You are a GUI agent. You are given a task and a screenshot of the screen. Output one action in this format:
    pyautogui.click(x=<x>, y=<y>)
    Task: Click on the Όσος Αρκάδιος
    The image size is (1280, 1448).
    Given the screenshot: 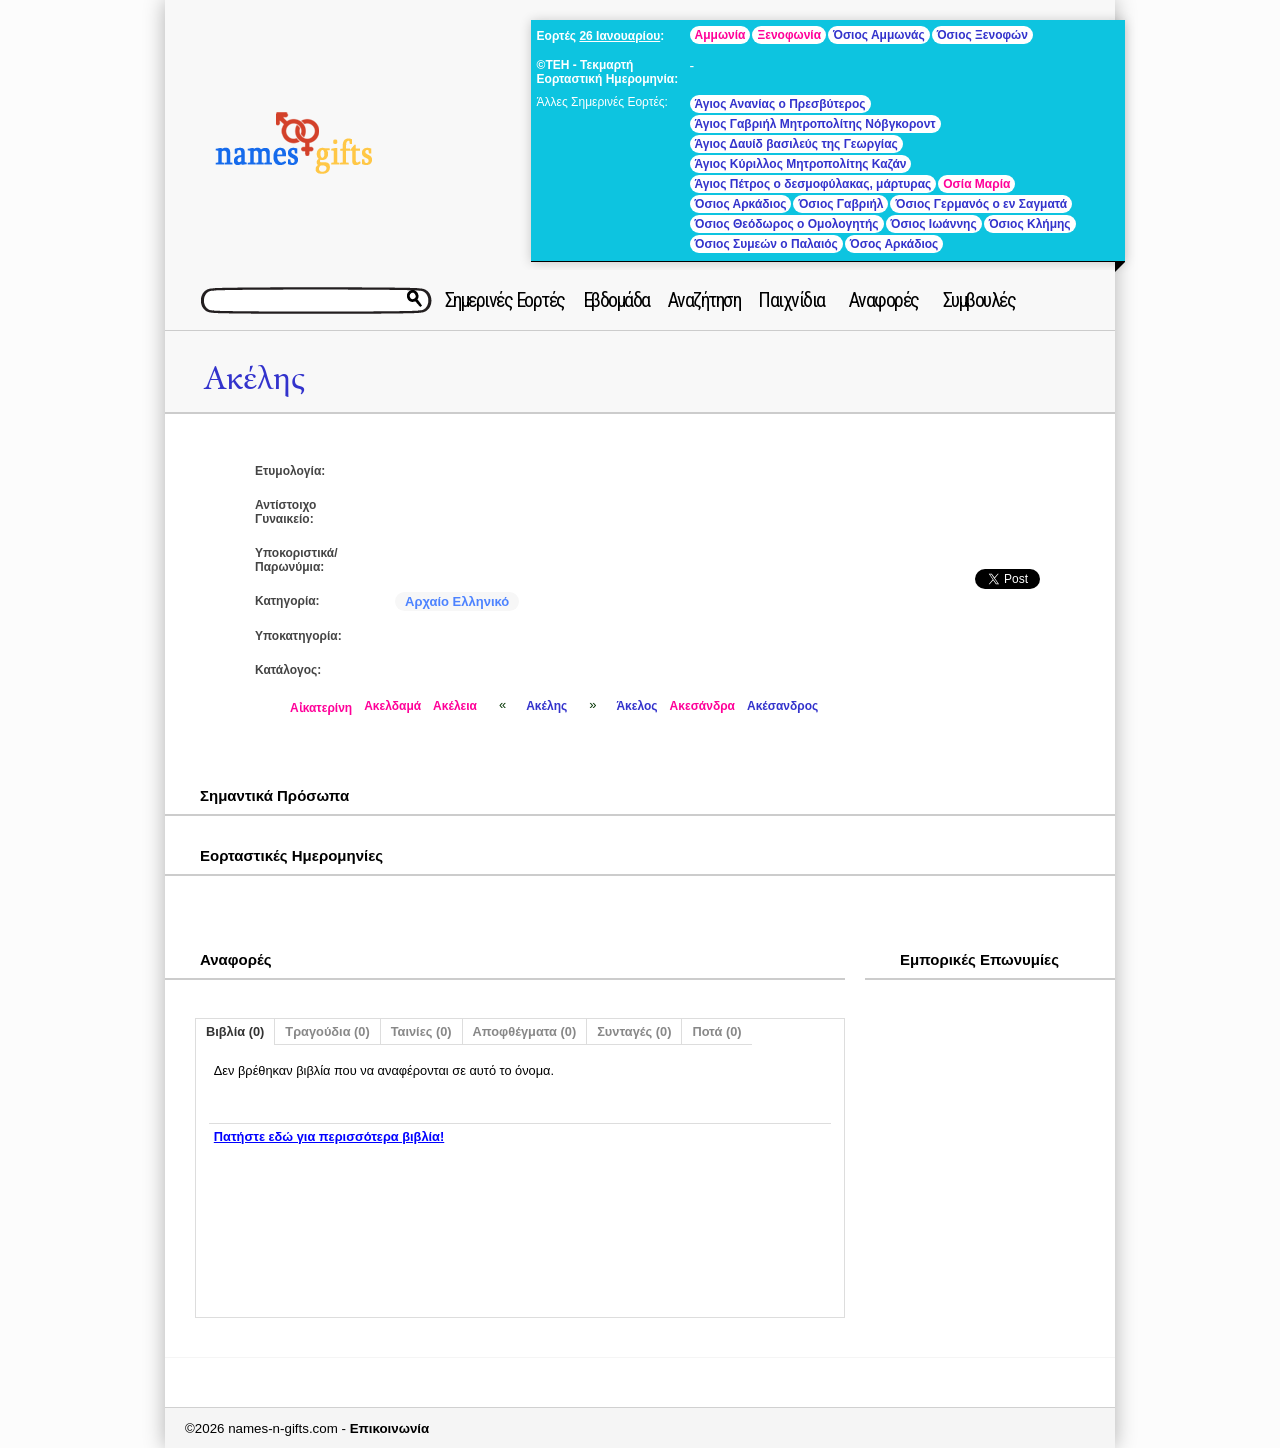 What is the action you would take?
    pyautogui.click(x=894, y=244)
    